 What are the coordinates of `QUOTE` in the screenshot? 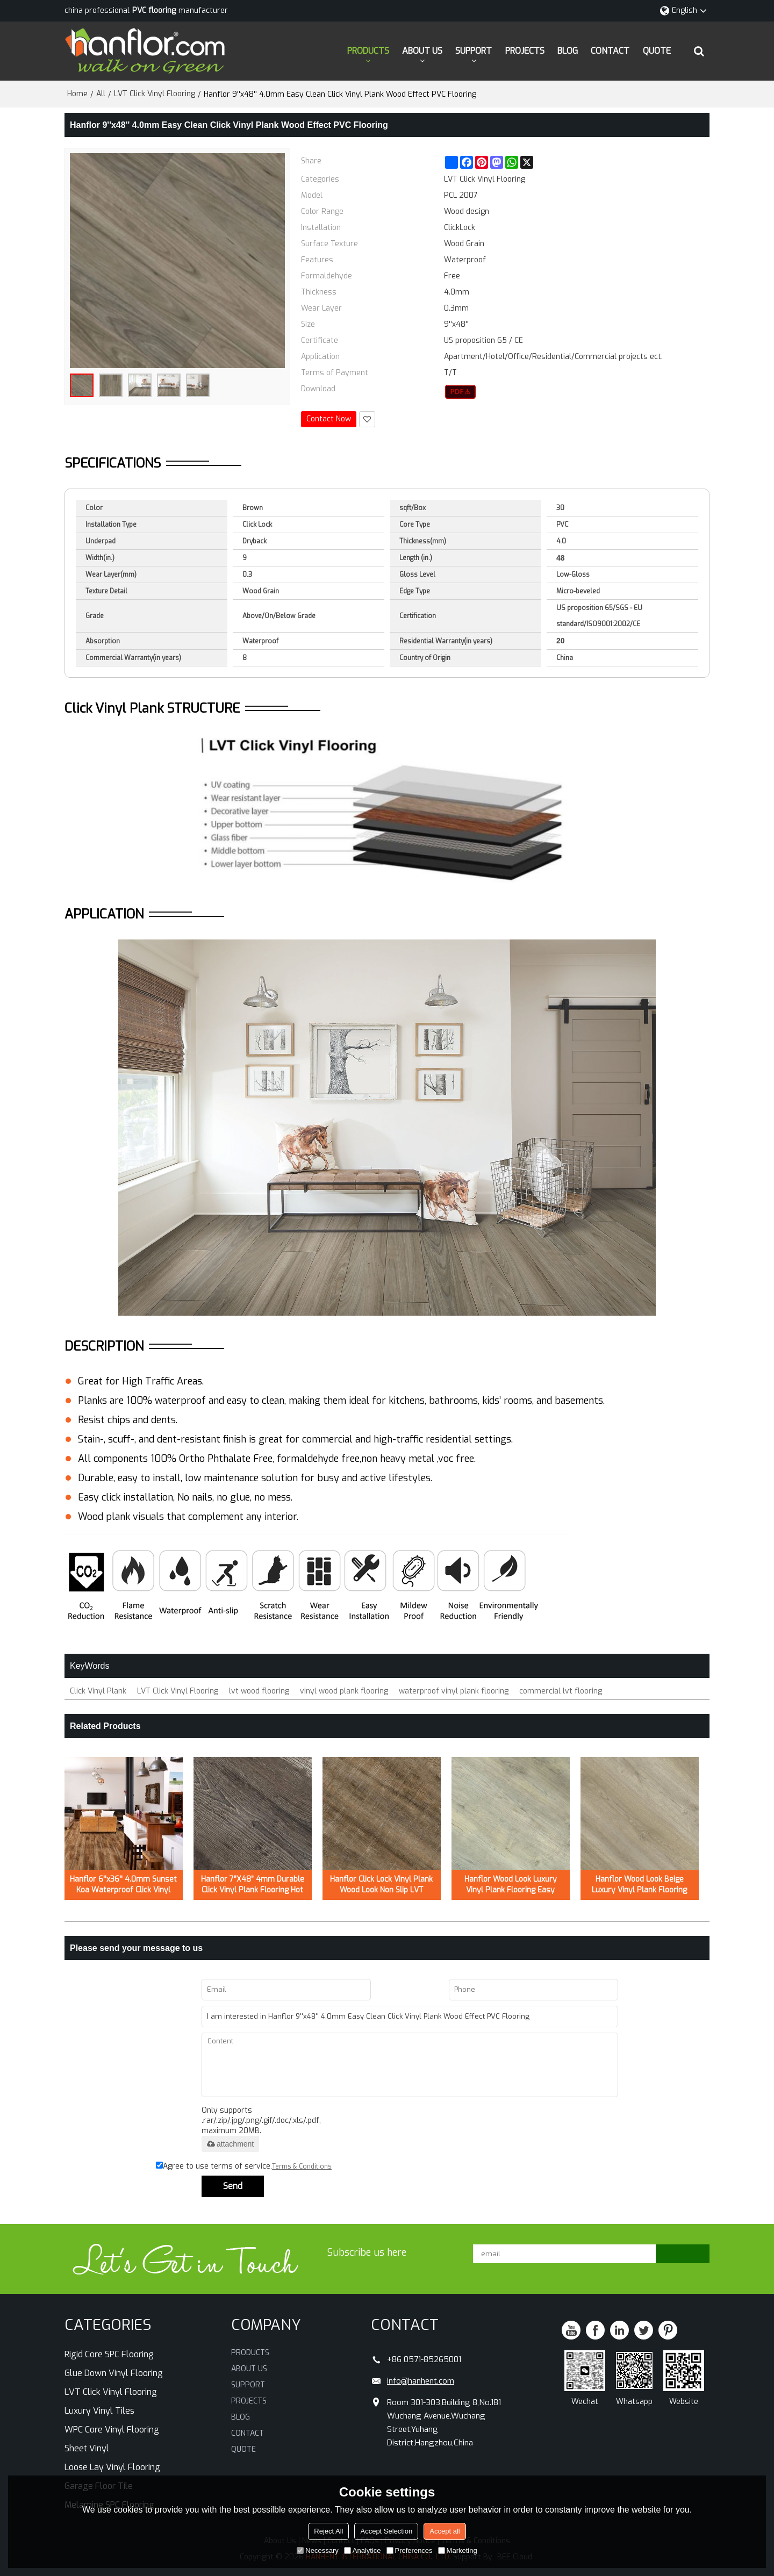 It's located at (657, 50).